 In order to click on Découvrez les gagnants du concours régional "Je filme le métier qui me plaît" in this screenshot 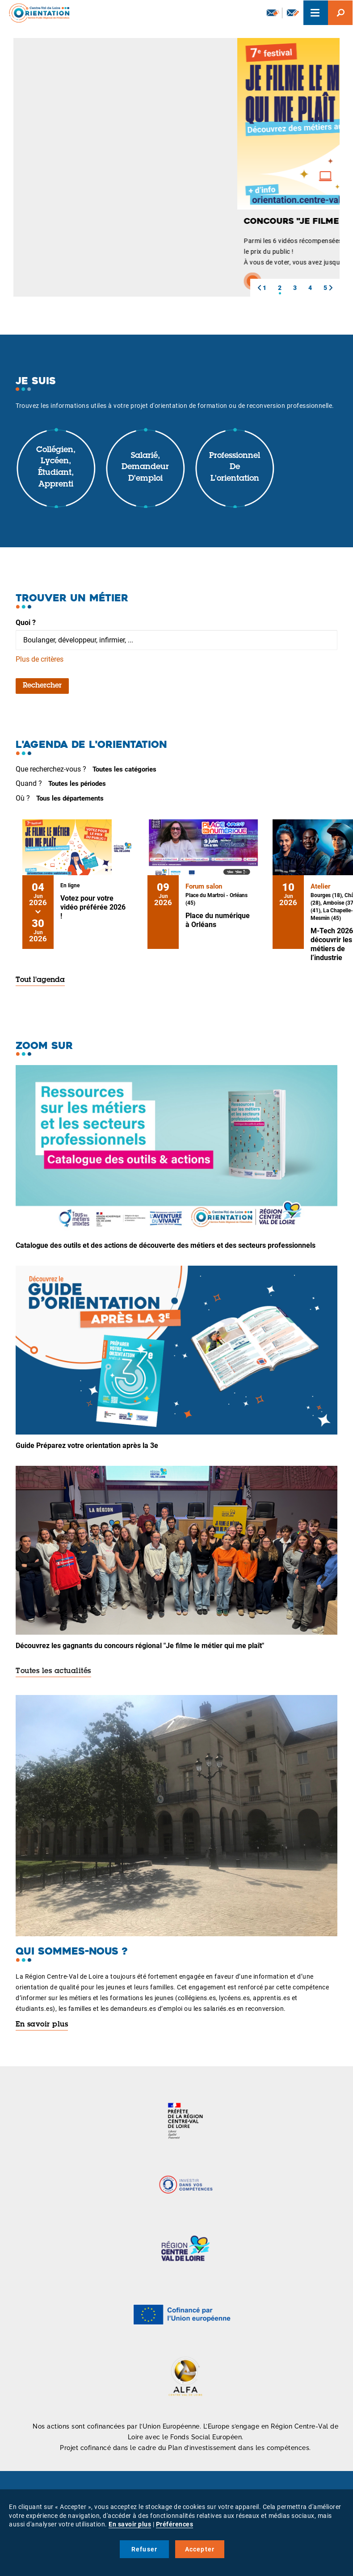, I will do `click(140, 1645)`.